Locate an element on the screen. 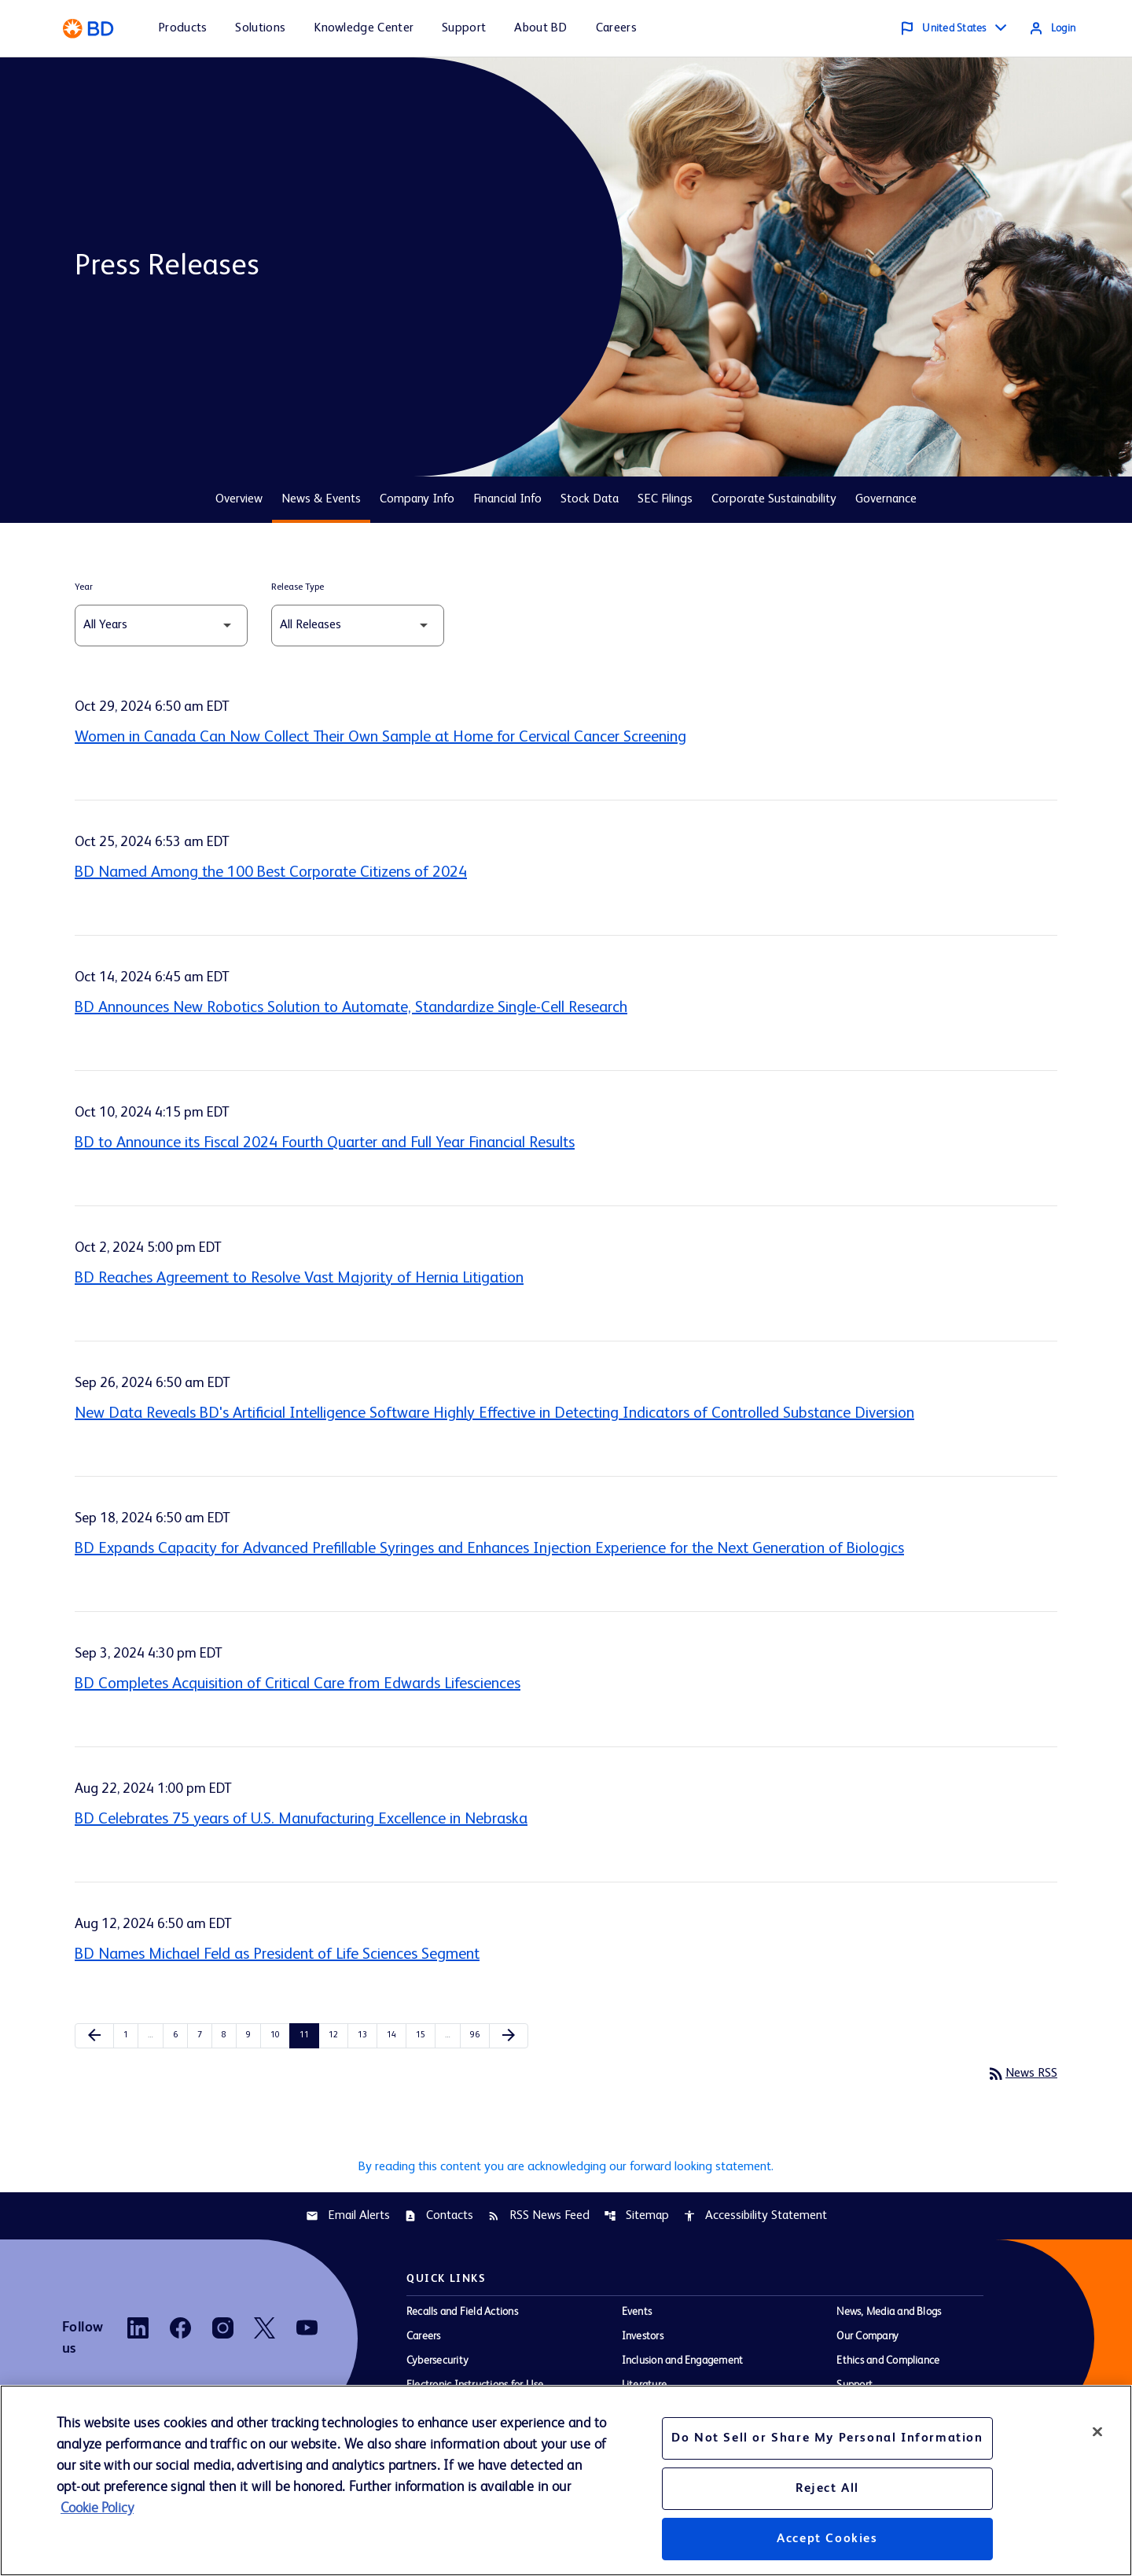 This screenshot has width=1132, height=2576. Cookie Policy [More information about your privacy, opens in a new tab] is located at coordinates (97, 2508).